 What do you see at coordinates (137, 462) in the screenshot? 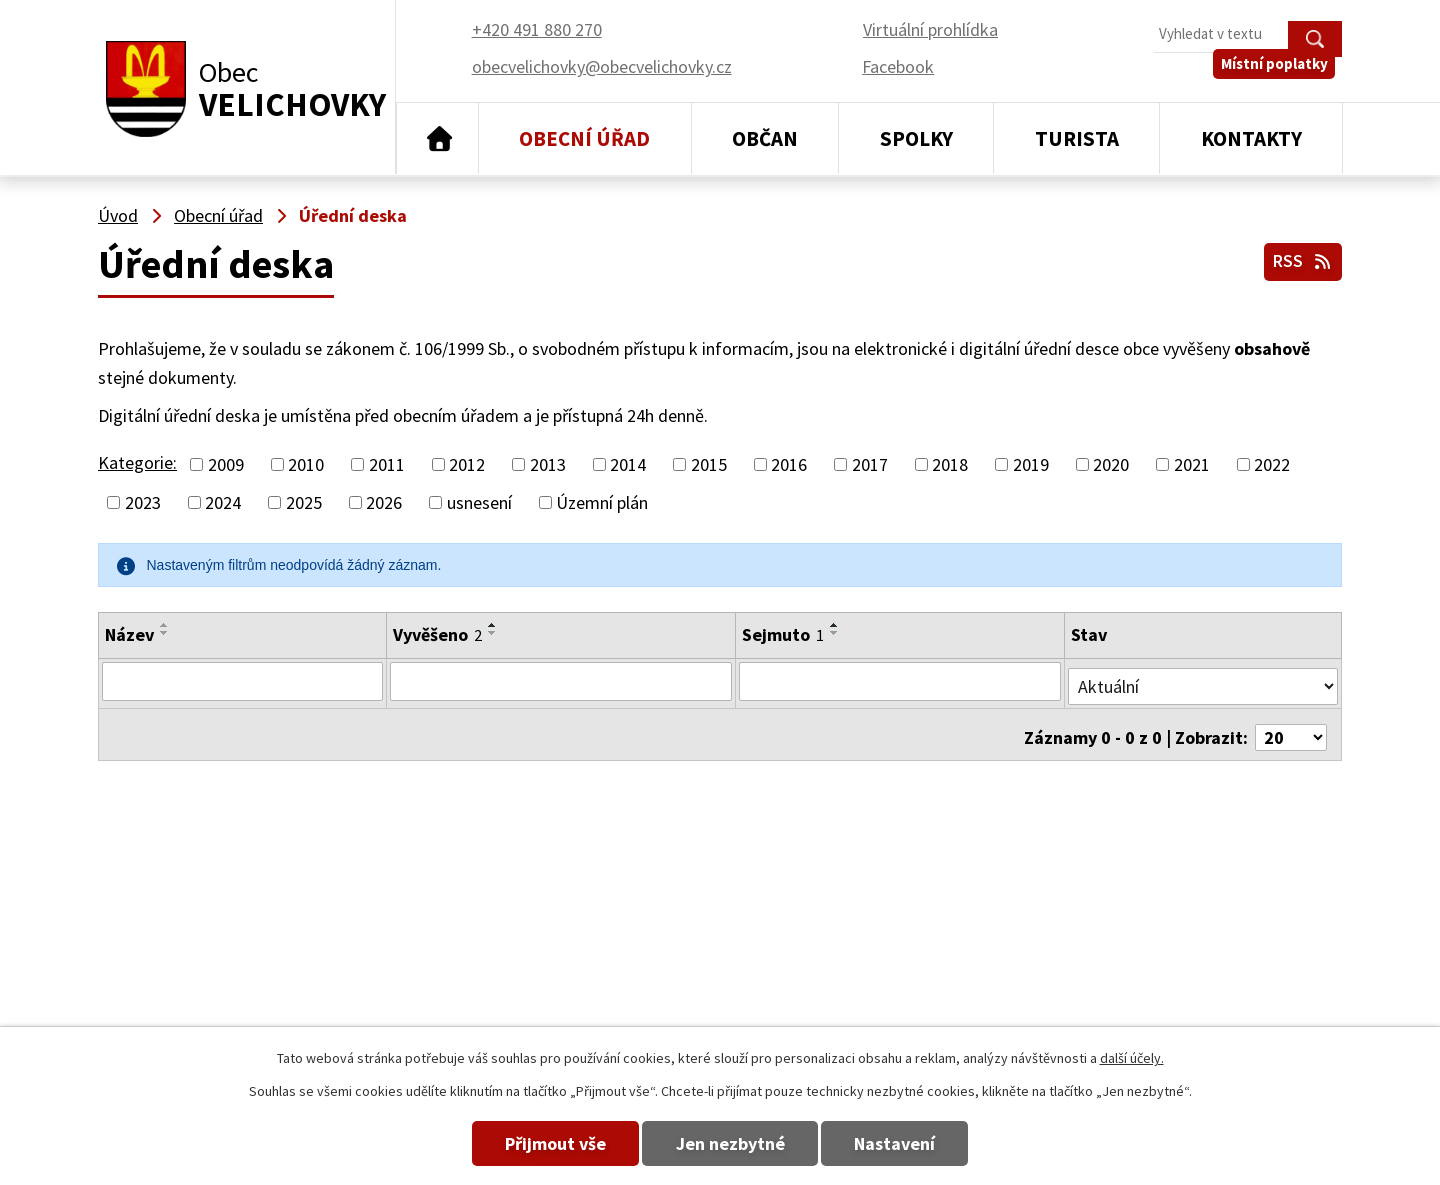
I see `Kategorie:` at bounding box center [137, 462].